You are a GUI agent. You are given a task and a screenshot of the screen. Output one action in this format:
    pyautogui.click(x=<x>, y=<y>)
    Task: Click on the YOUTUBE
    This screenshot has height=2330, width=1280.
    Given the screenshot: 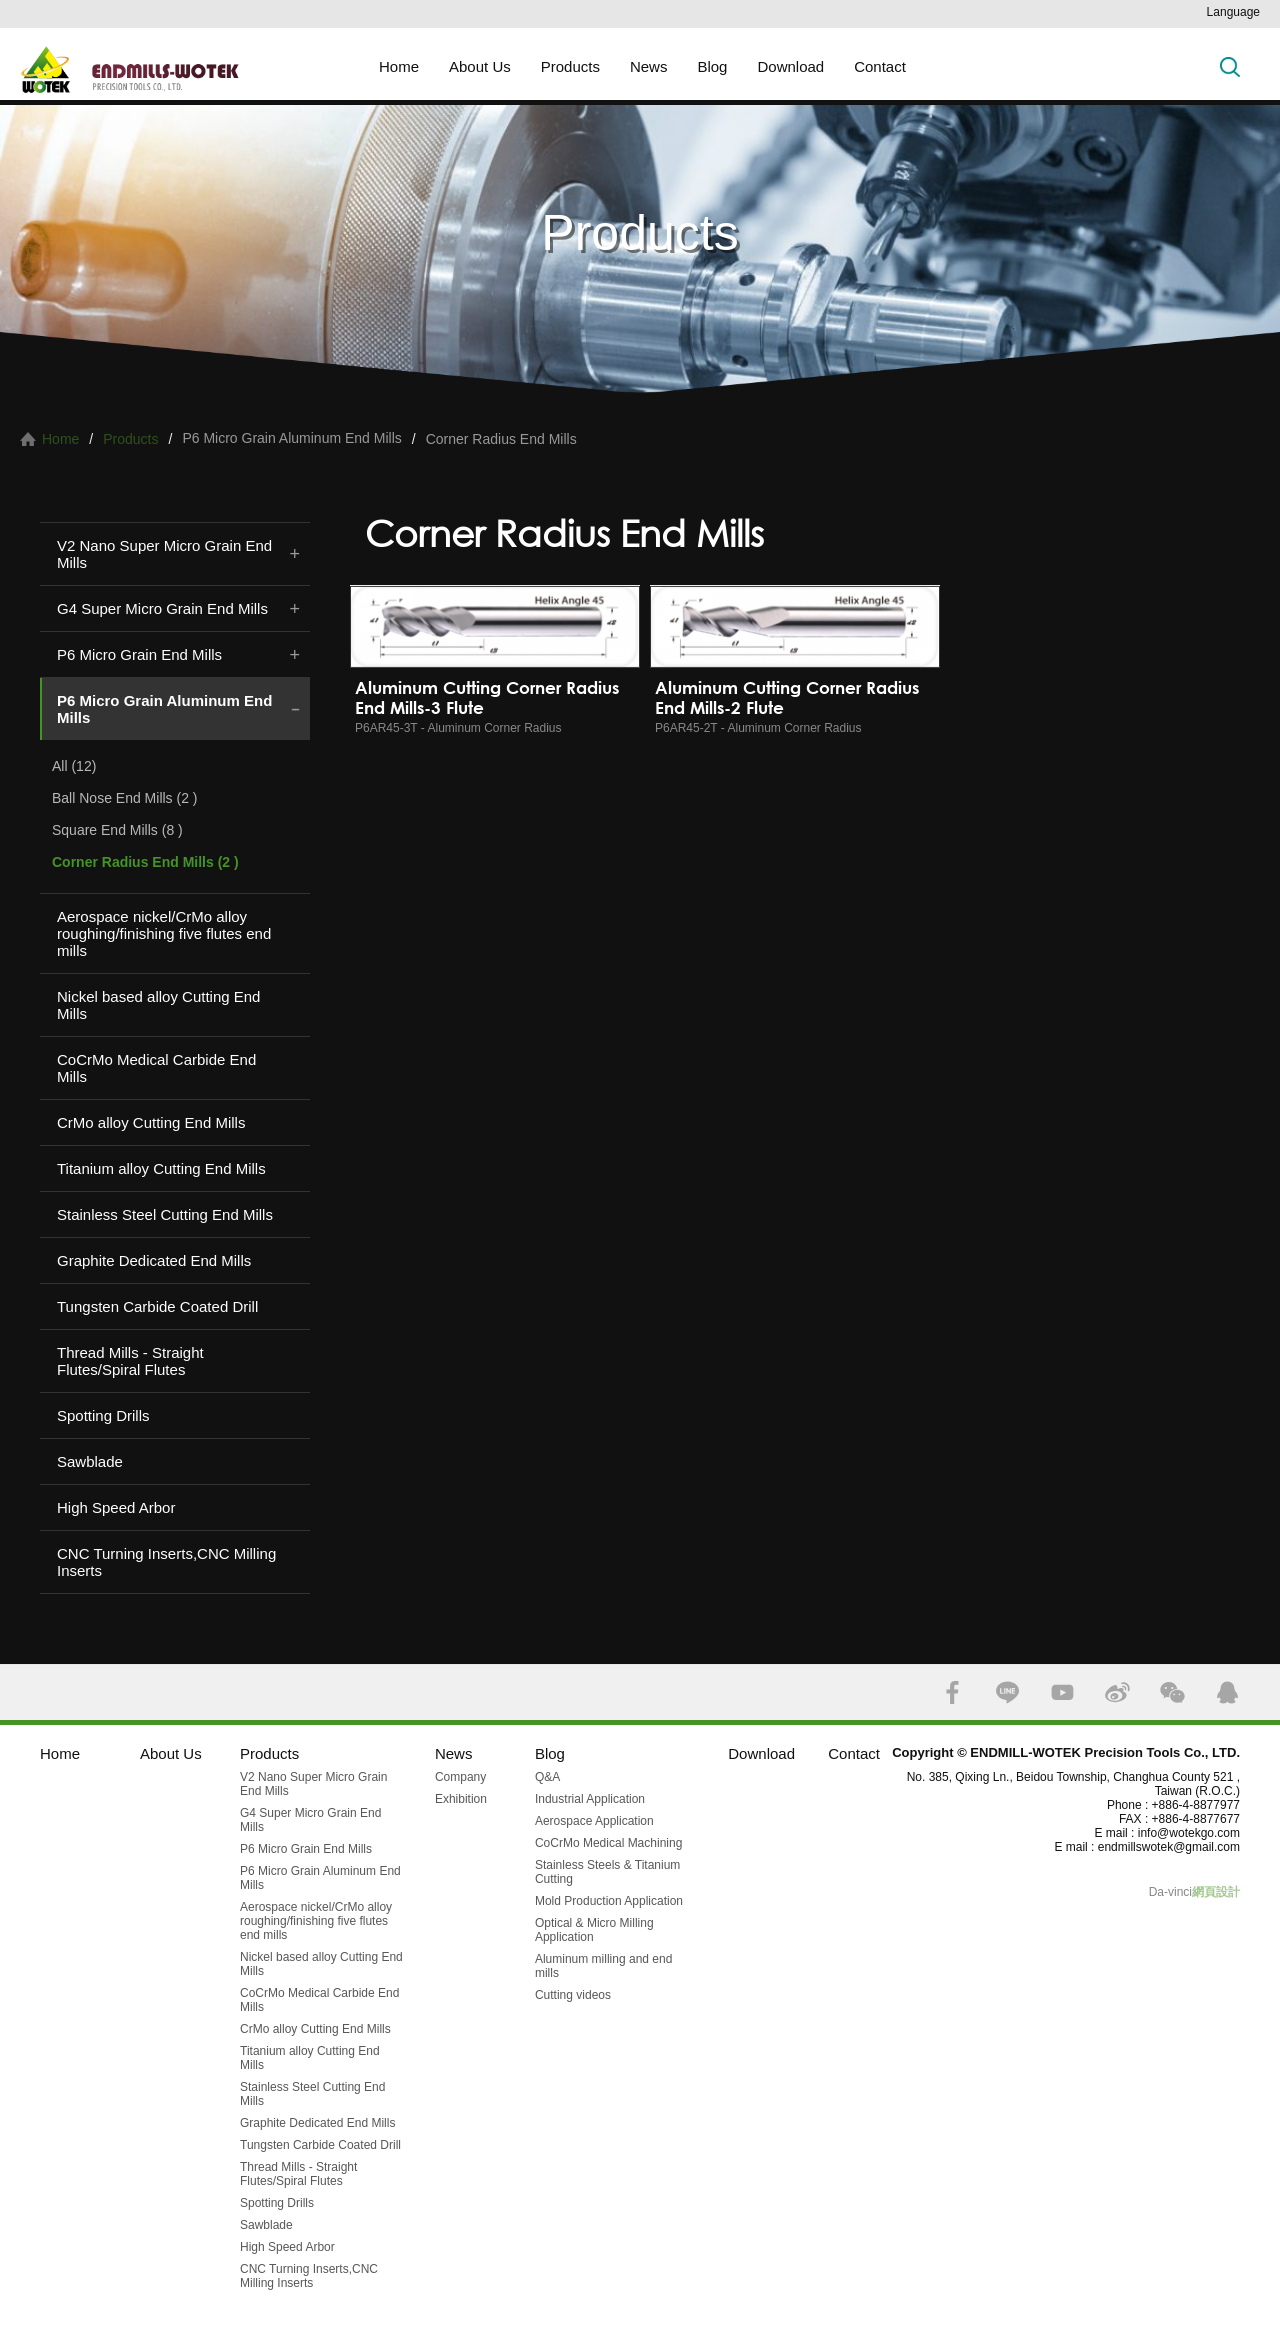 What is the action you would take?
    pyautogui.click(x=1062, y=1692)
    